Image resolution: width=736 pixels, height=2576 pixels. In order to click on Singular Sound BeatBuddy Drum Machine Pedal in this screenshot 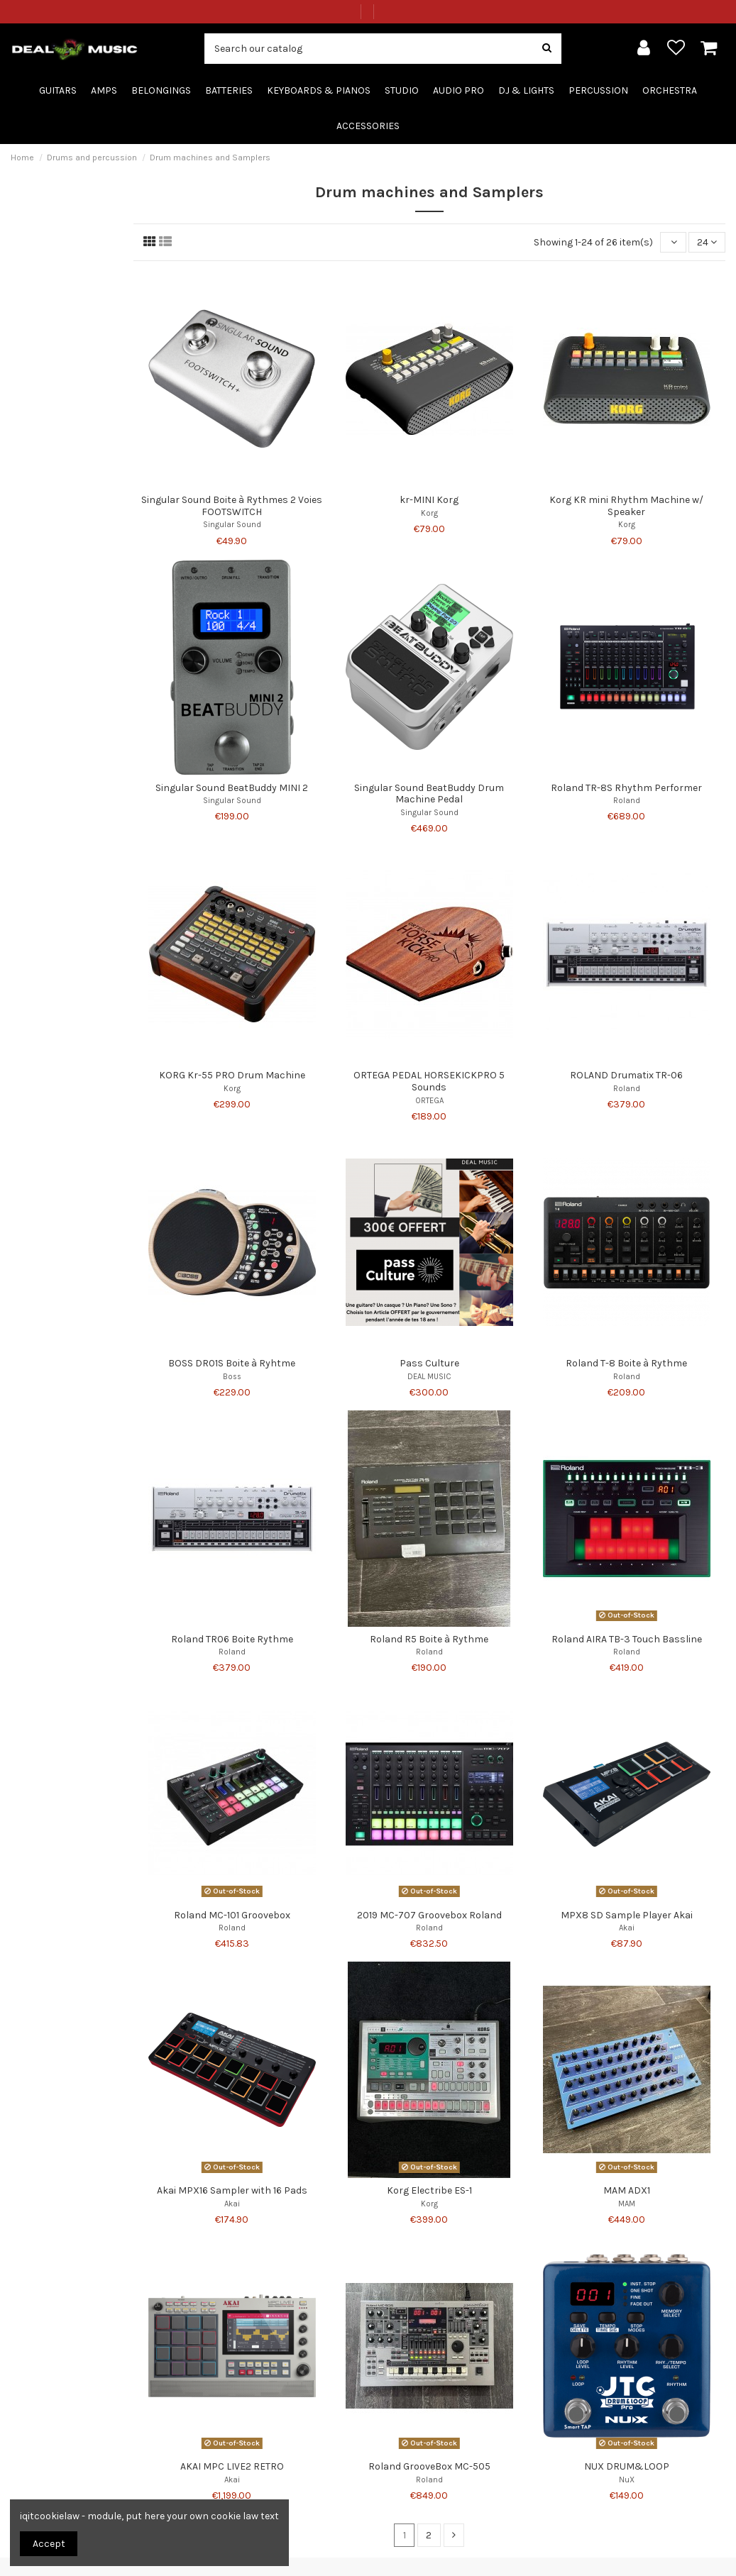, I will do `click(429, 794)`.